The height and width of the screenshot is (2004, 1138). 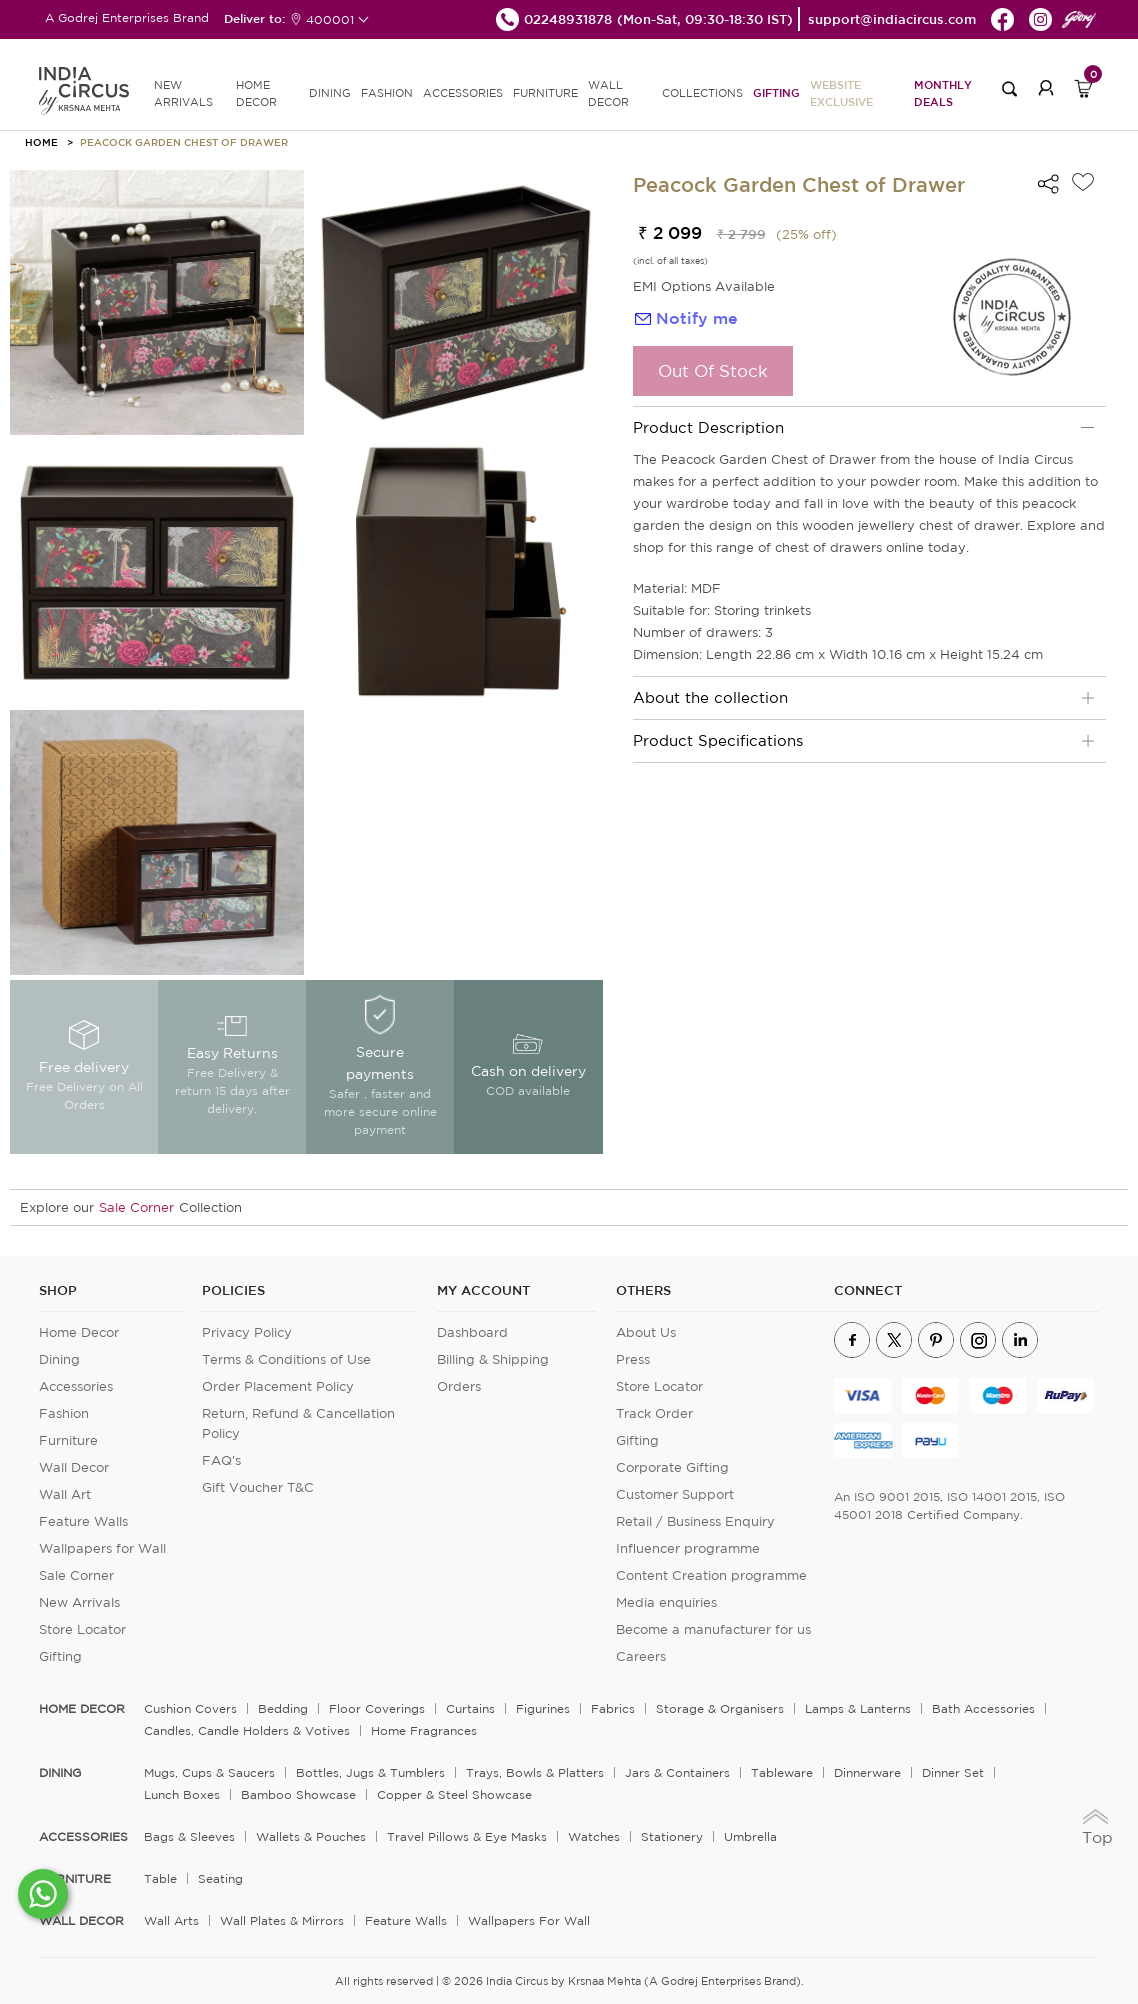 What do you see at coordinates (702, 93) in the screenshot?
I see `Collections` at bounding box center [702, 93].